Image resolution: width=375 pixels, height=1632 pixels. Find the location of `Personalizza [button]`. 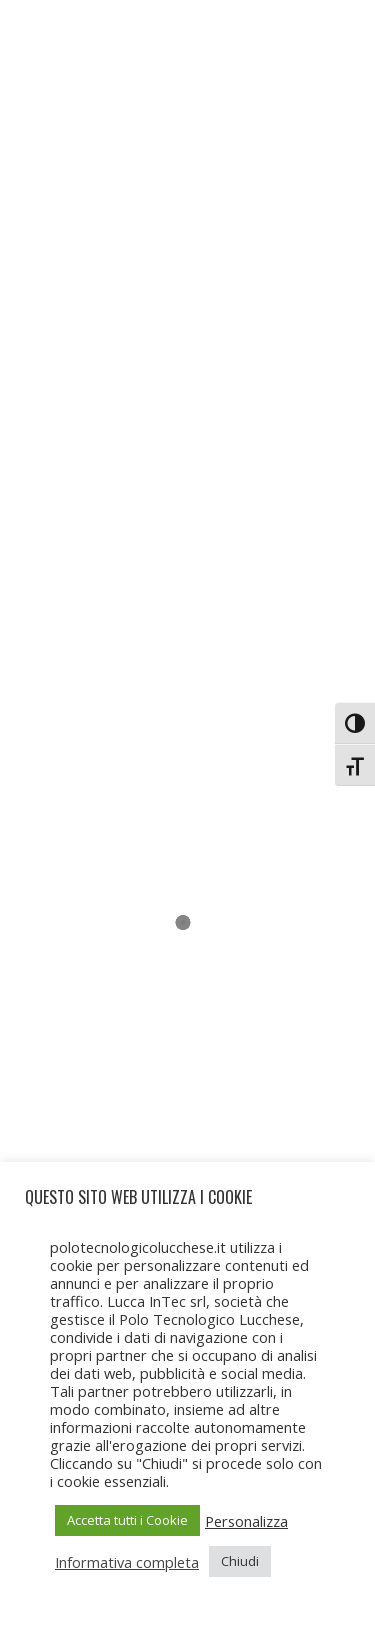

Personalizza [button] is located at coordinates (246, 1521).